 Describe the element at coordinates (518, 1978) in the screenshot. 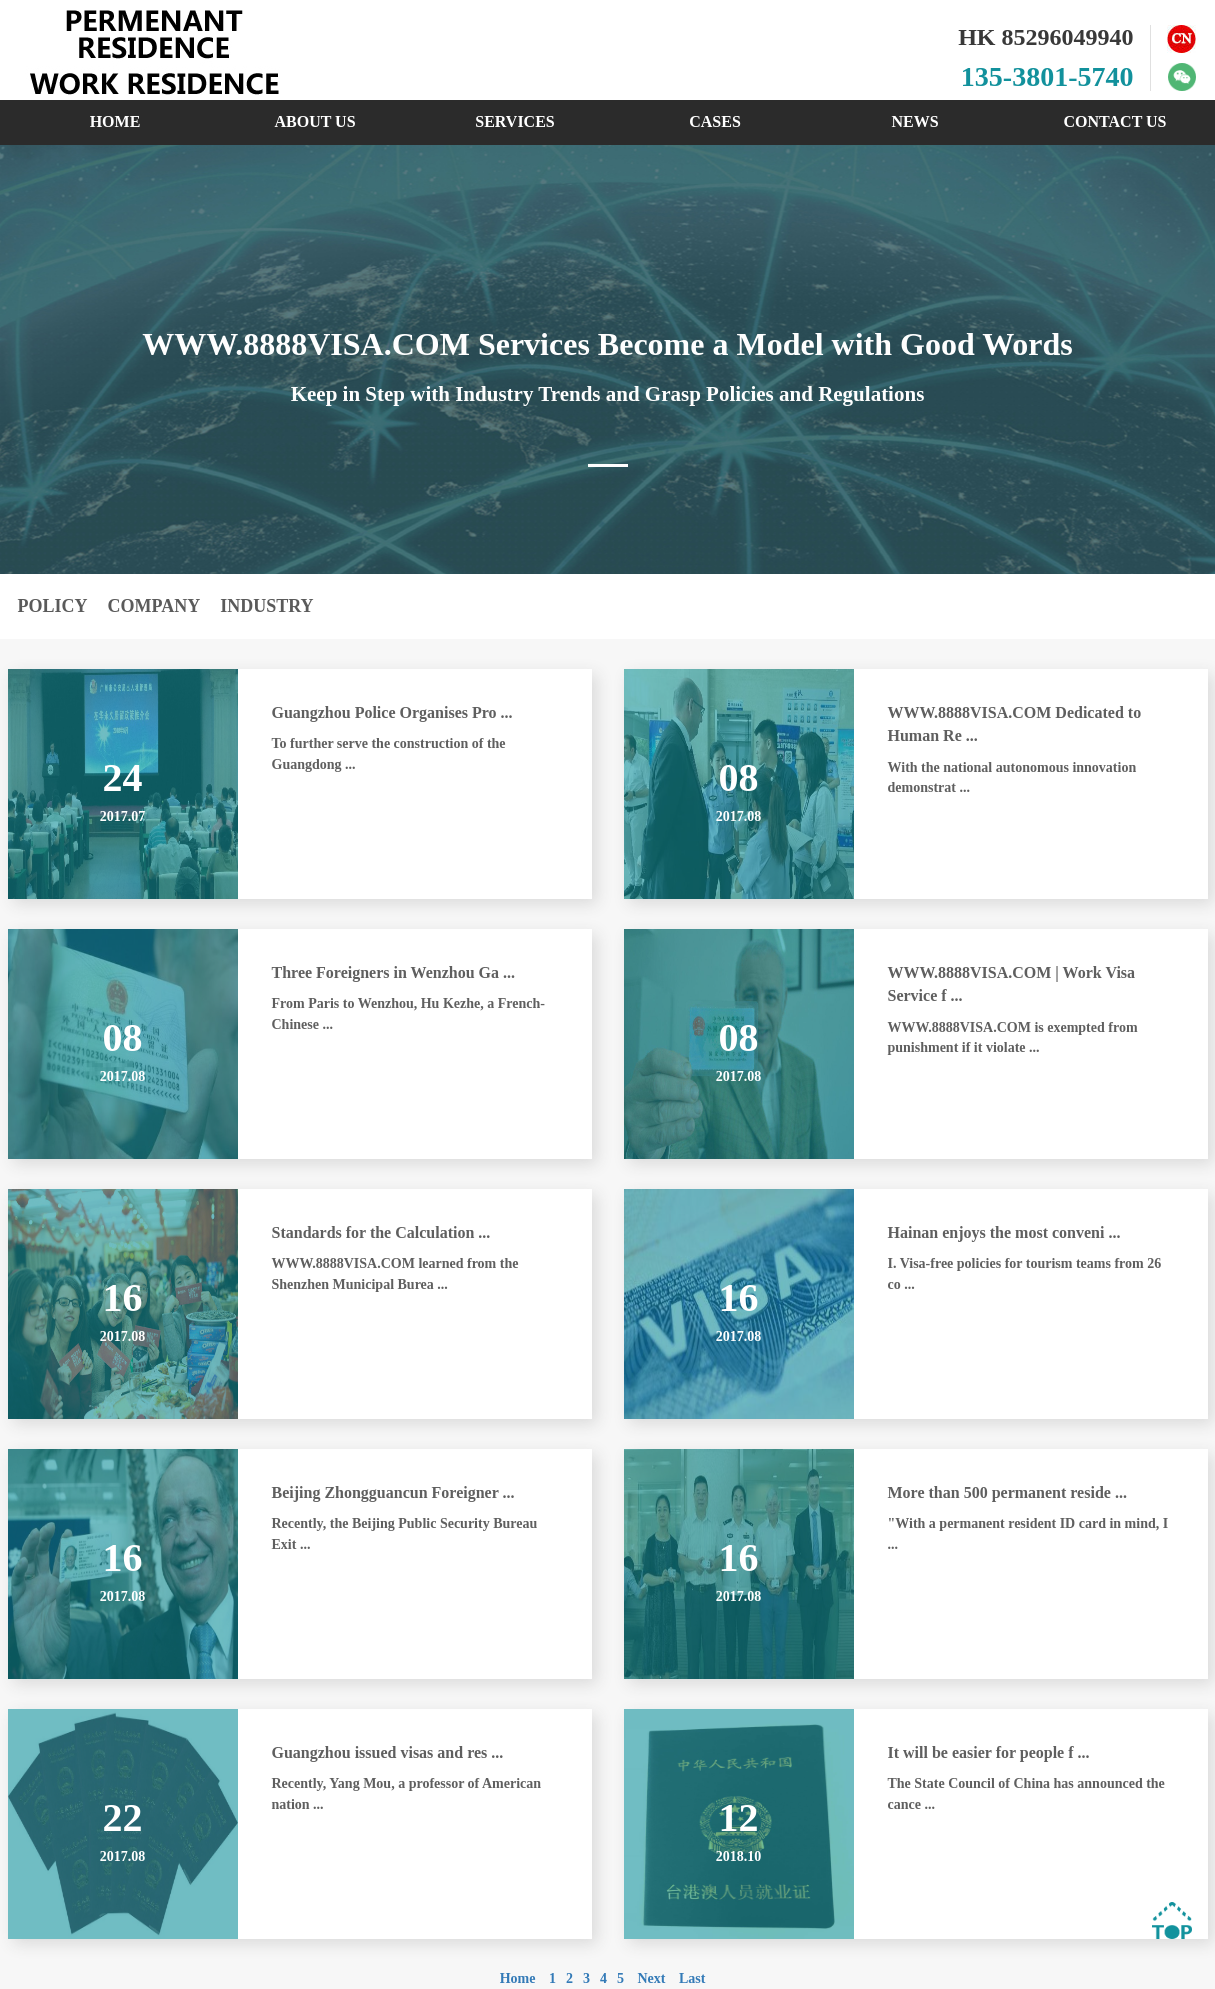

I see `Home` at that location.